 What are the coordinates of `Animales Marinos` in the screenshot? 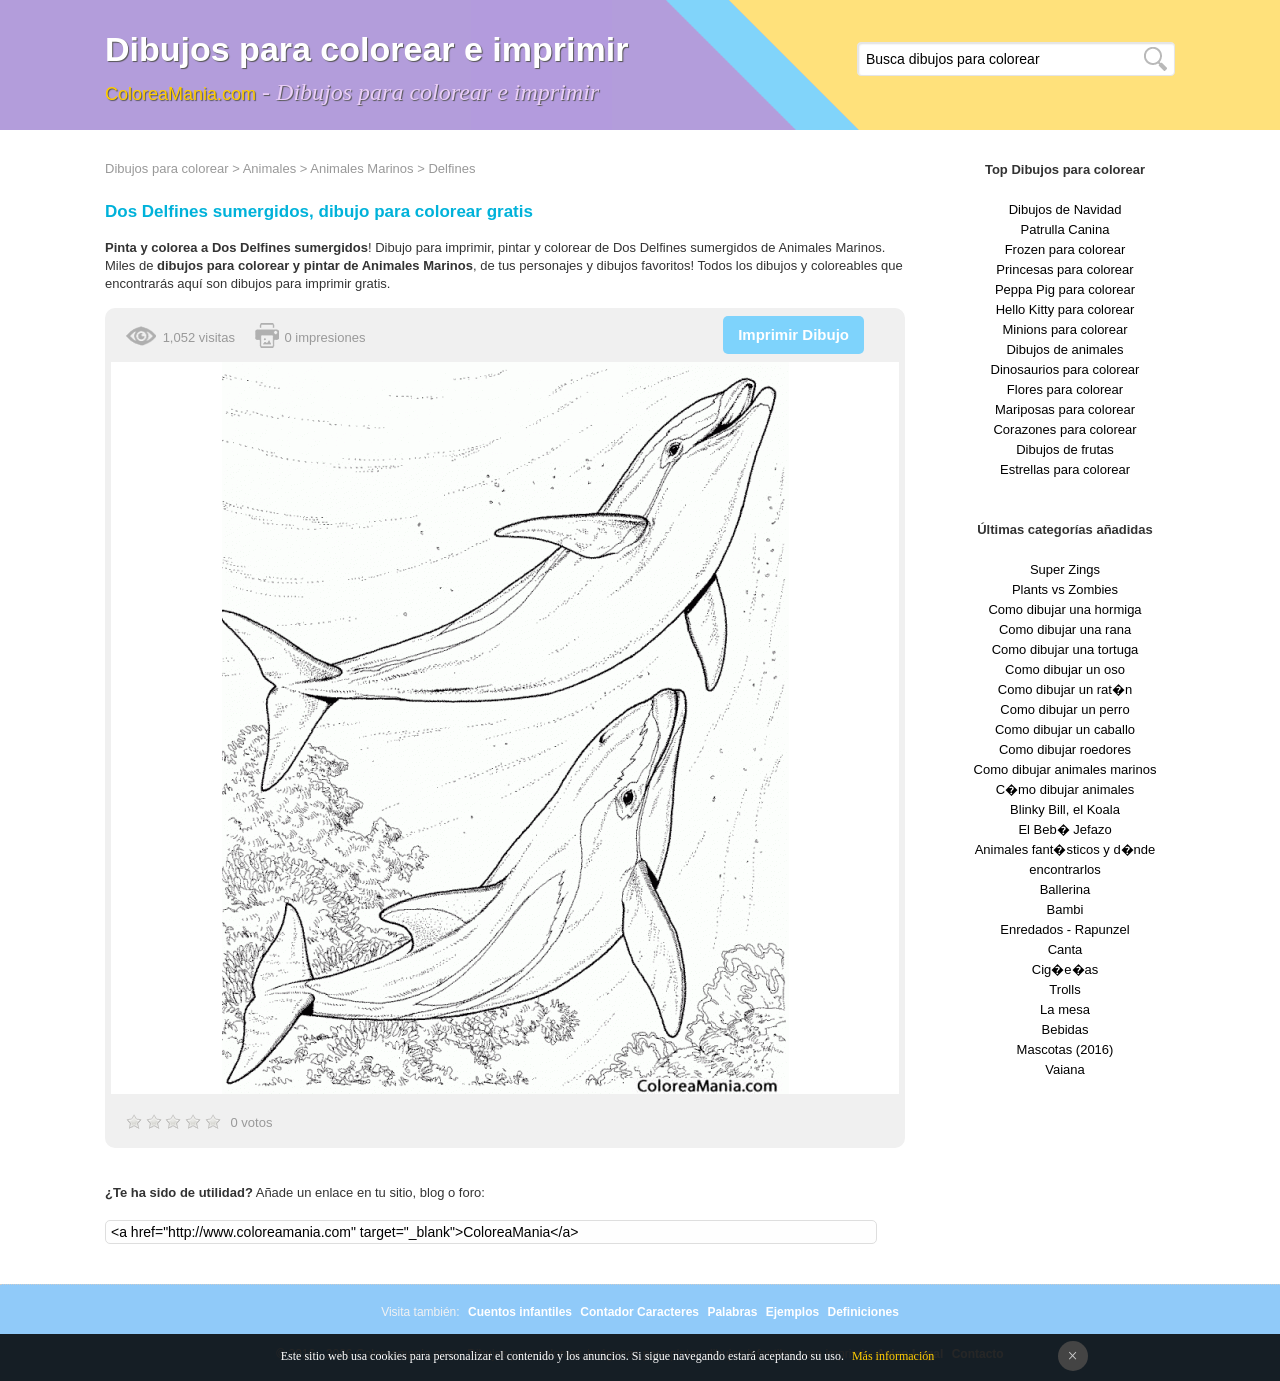 It's located at (361, 168).